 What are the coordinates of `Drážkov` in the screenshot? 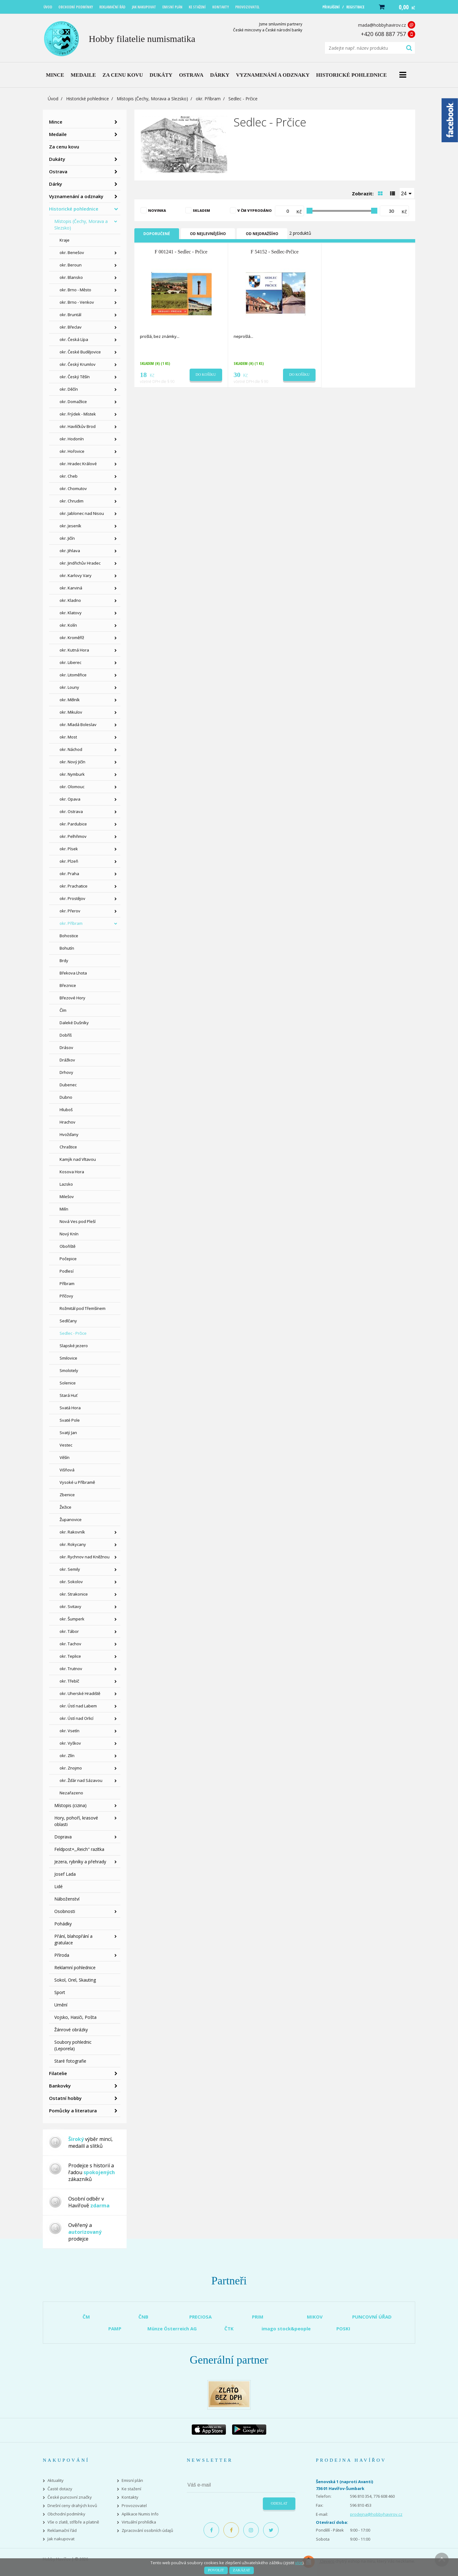 It's located at (67, 1060).